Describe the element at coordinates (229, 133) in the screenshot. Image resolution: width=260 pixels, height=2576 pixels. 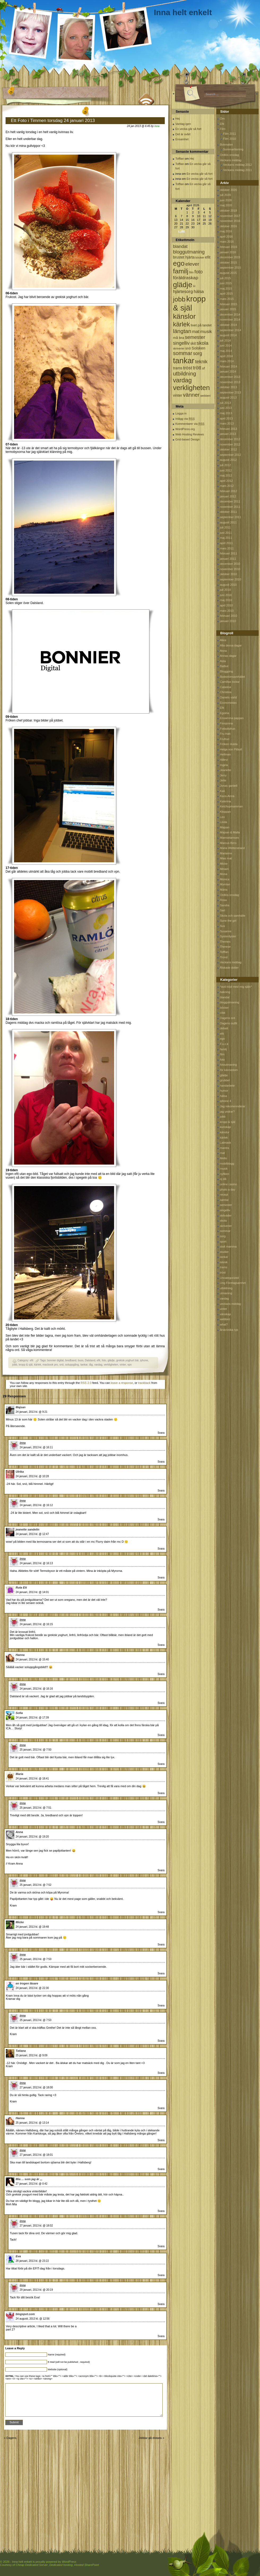
I see `Film 2011` at that location.